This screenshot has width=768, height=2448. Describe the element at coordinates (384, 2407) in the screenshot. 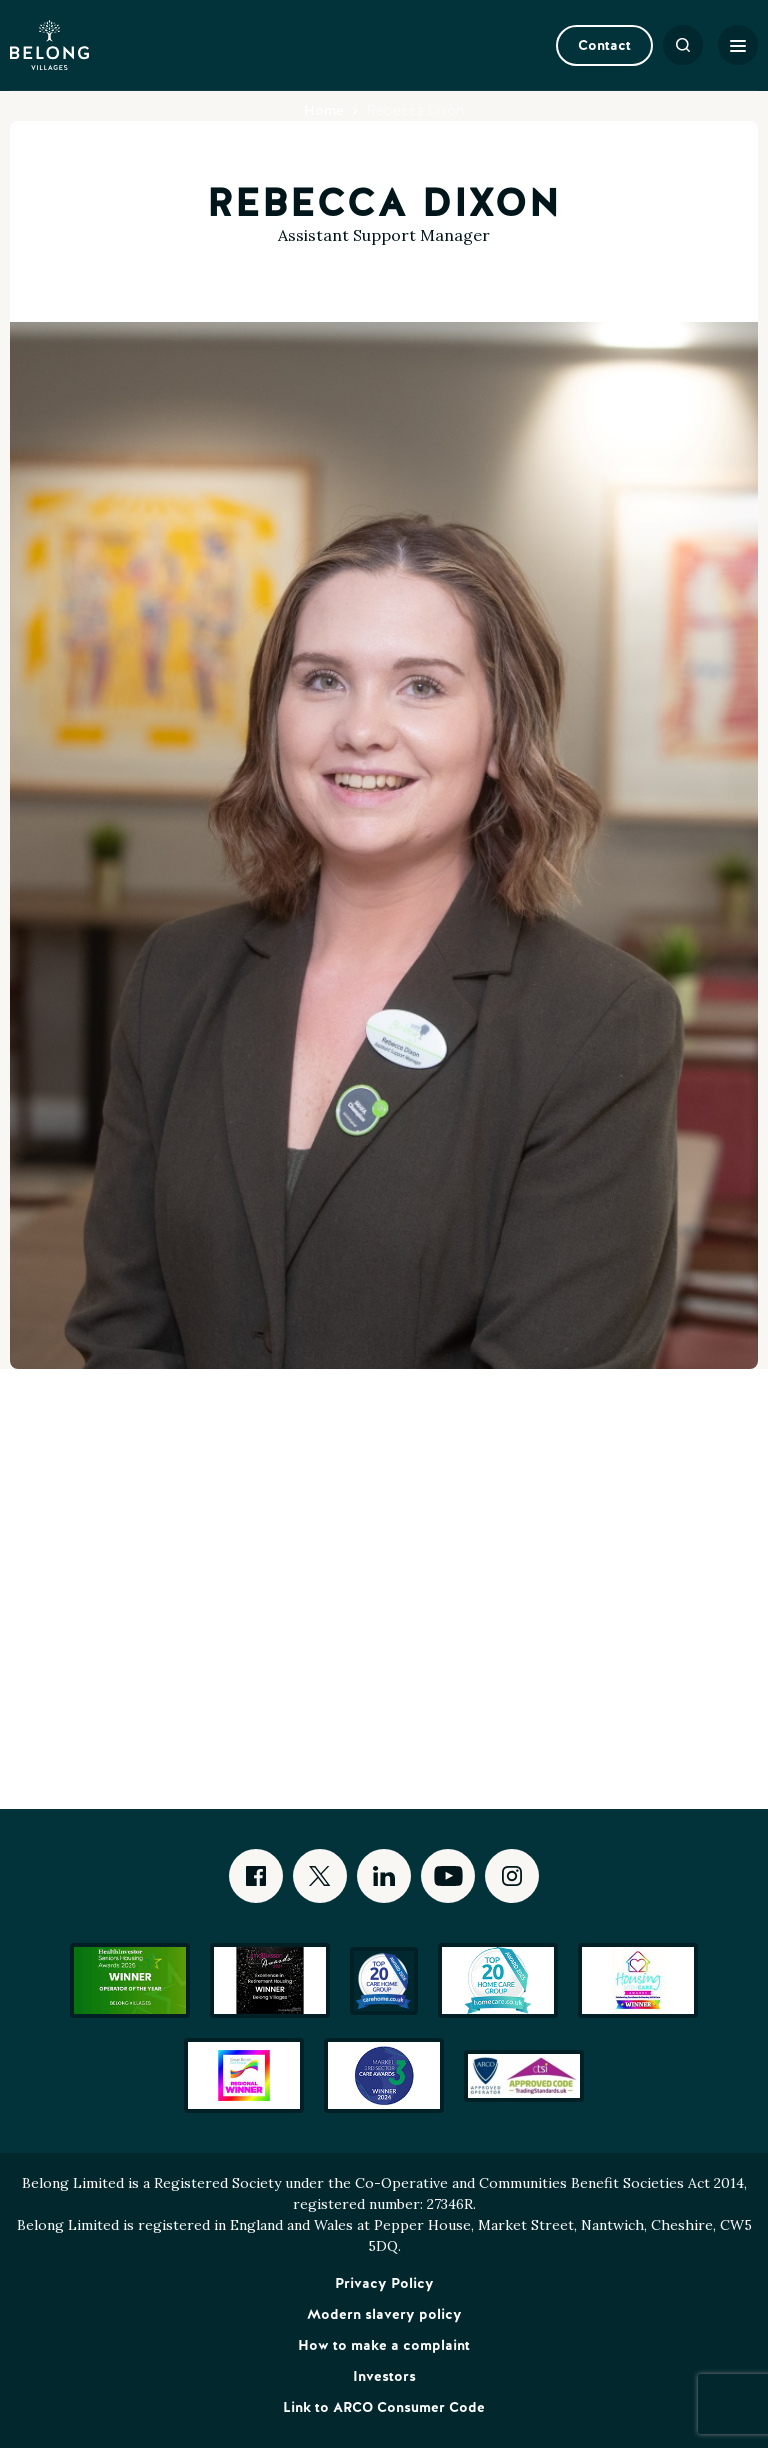

I see `Link to ARCO Consumer Code` at that location.